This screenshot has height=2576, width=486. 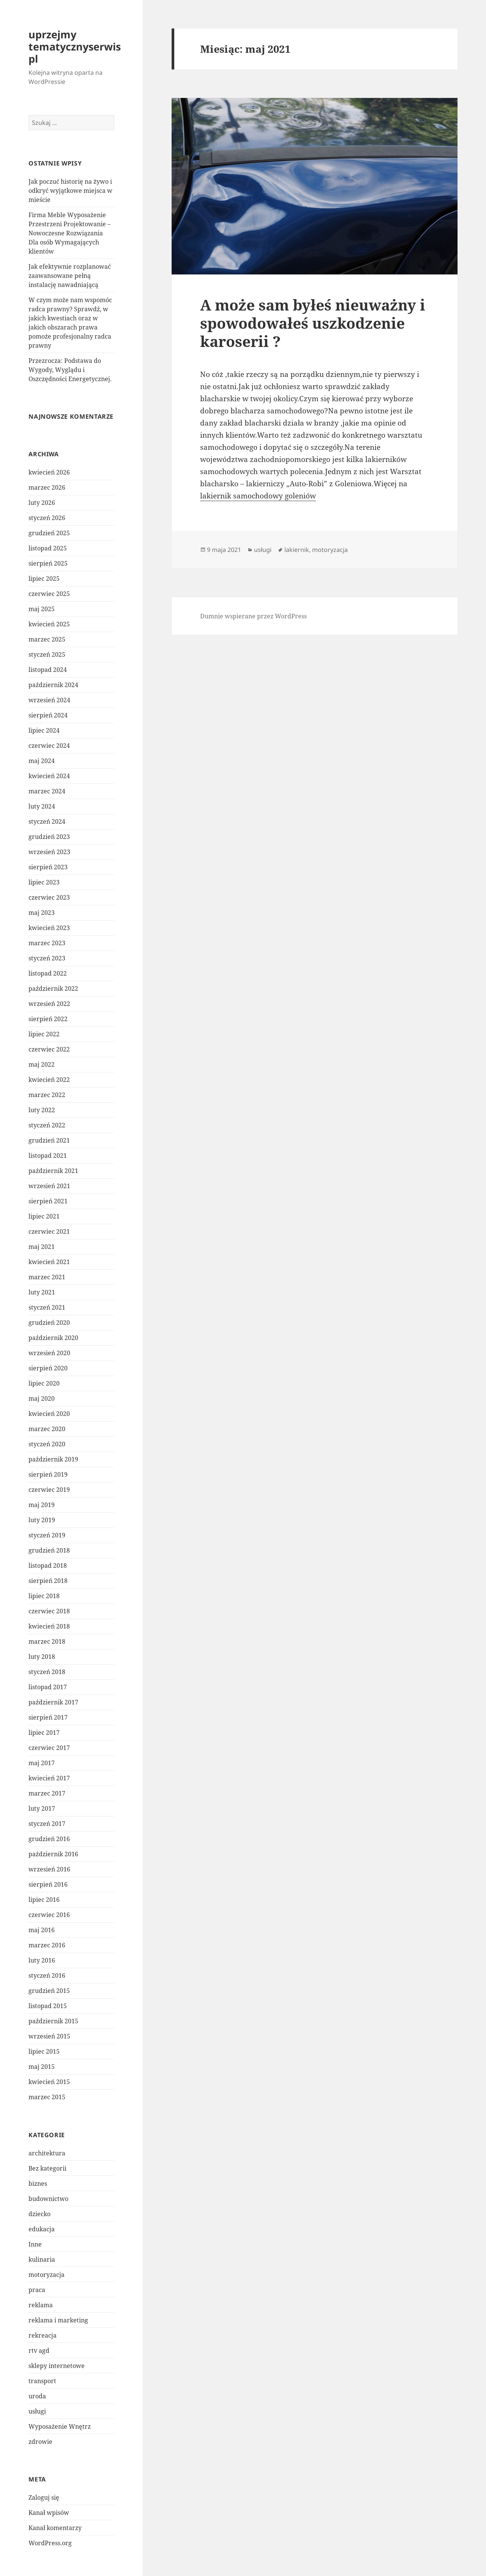 I want to click on sierpień 2017, so click(x=48, y=1717).